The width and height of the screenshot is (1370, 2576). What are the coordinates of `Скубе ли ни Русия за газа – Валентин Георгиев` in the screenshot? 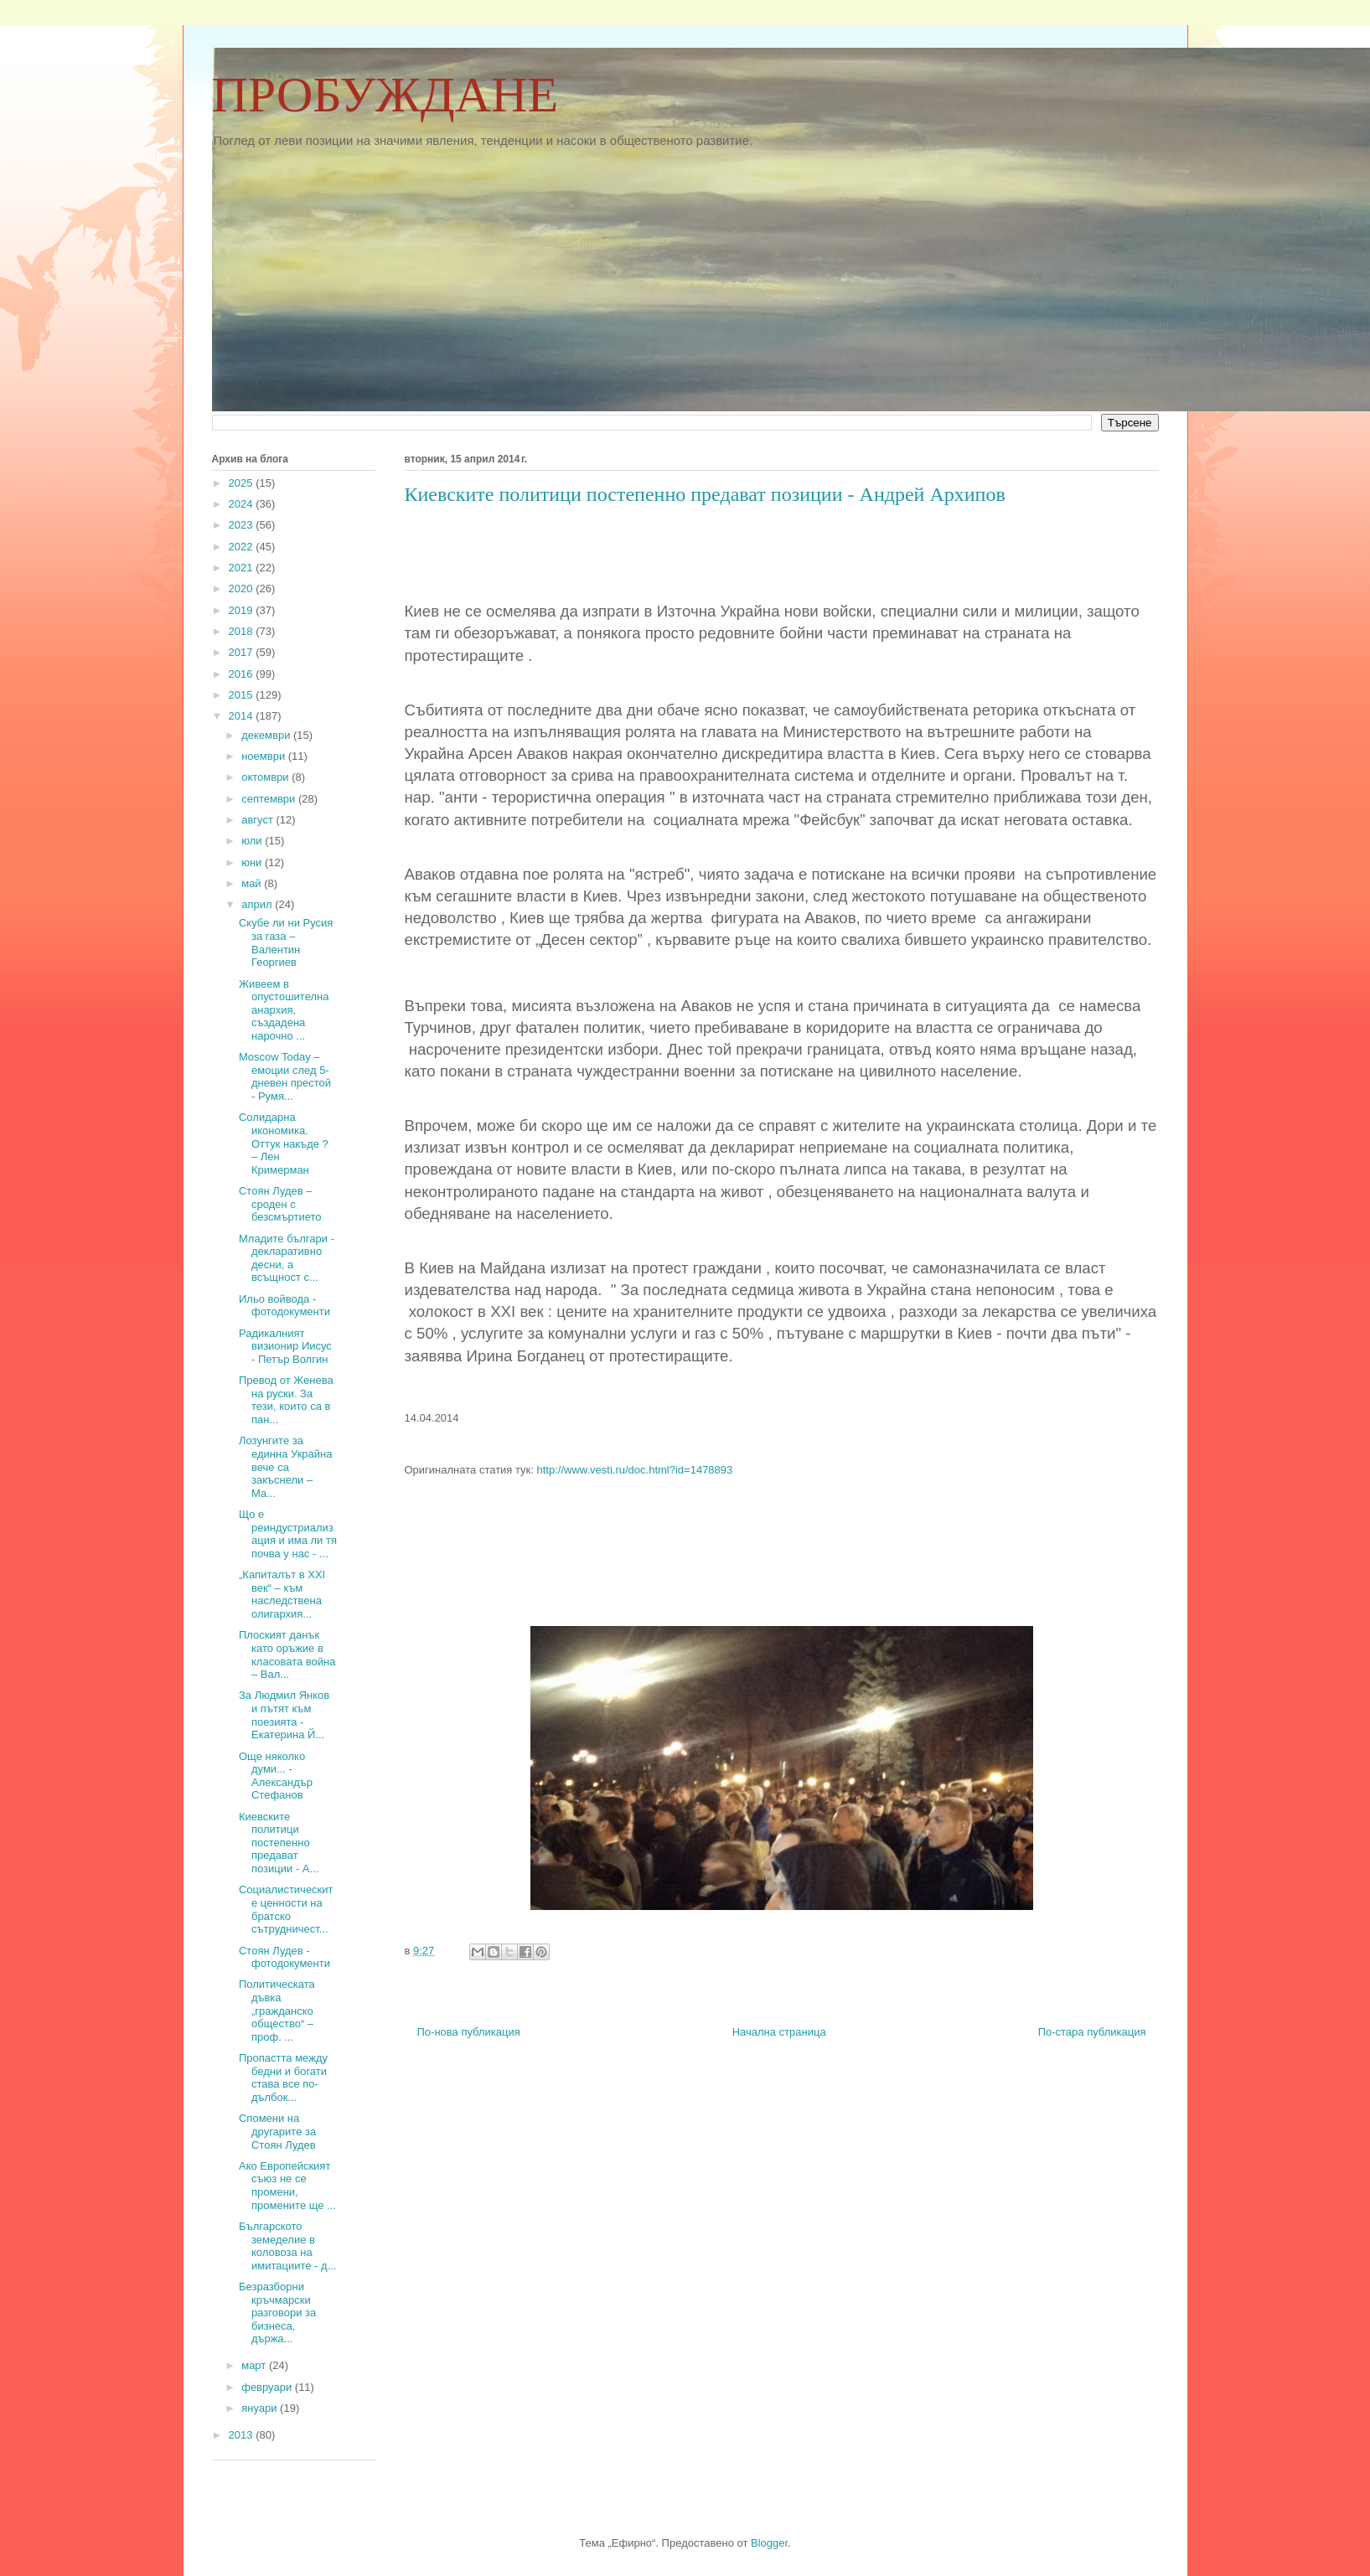 It's located at (286, 942).